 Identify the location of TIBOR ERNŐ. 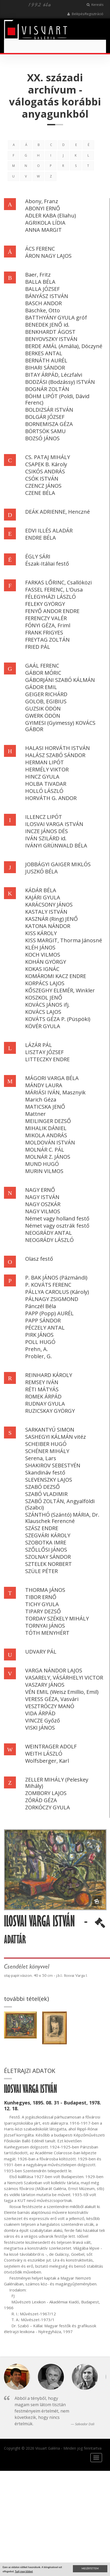
(40, 1597).